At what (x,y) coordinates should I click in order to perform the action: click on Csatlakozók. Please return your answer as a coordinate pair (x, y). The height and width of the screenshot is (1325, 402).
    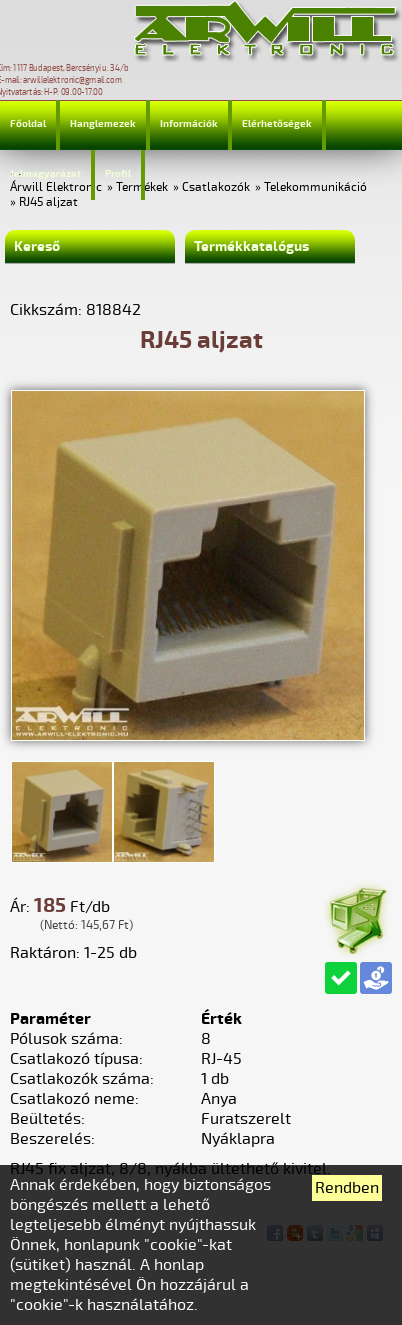
    Looking at the image, I should click on (216, 187).